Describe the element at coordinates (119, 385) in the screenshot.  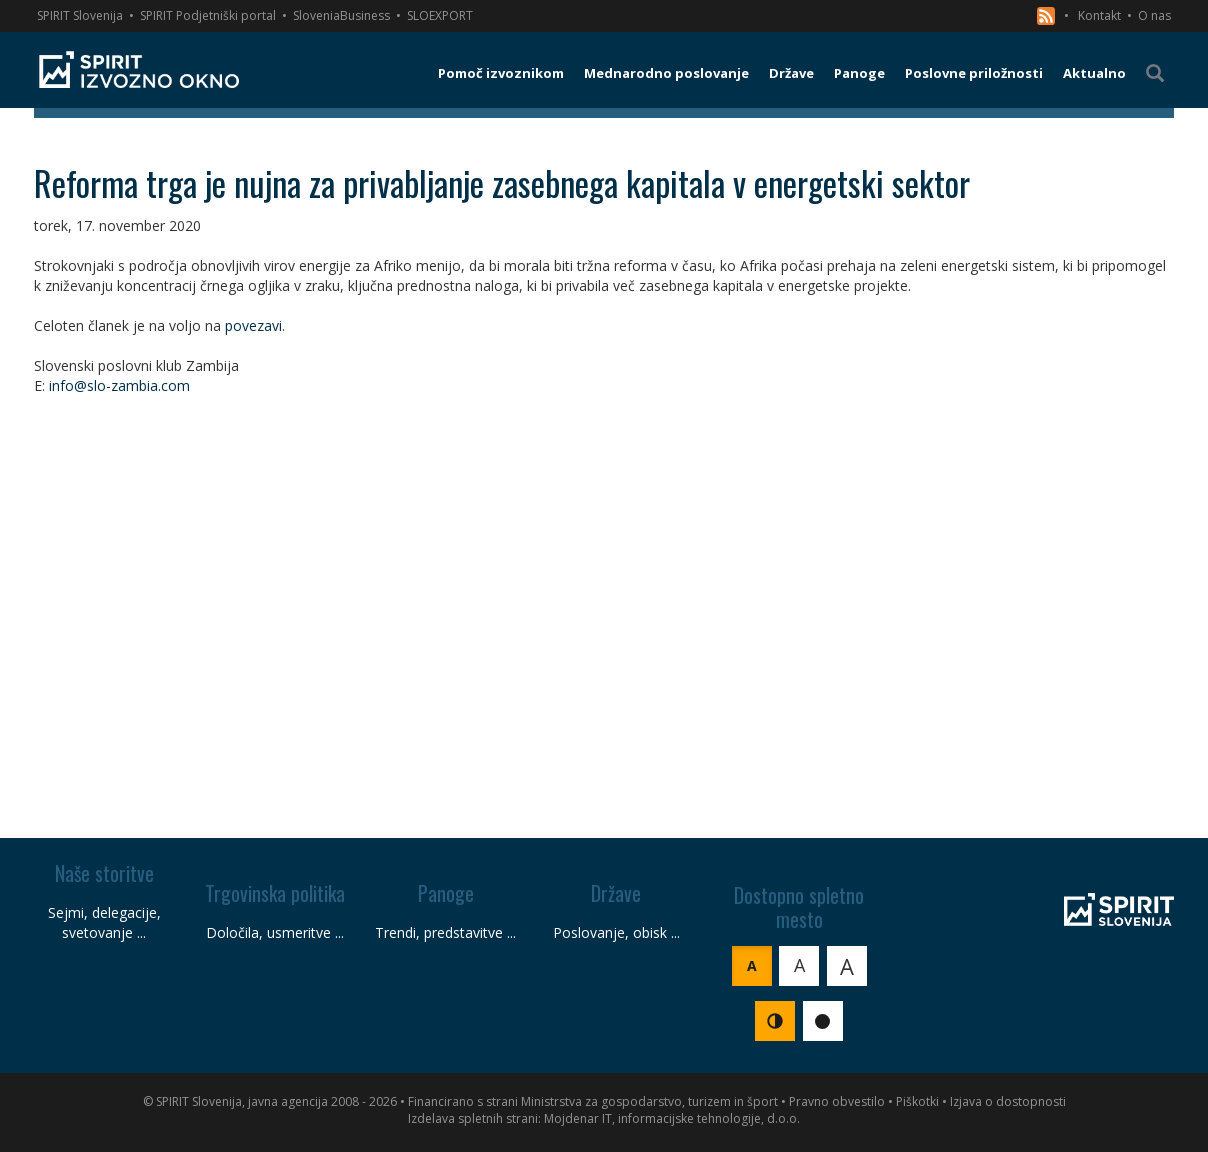
I see `info@slo-zambia.com` at that location.